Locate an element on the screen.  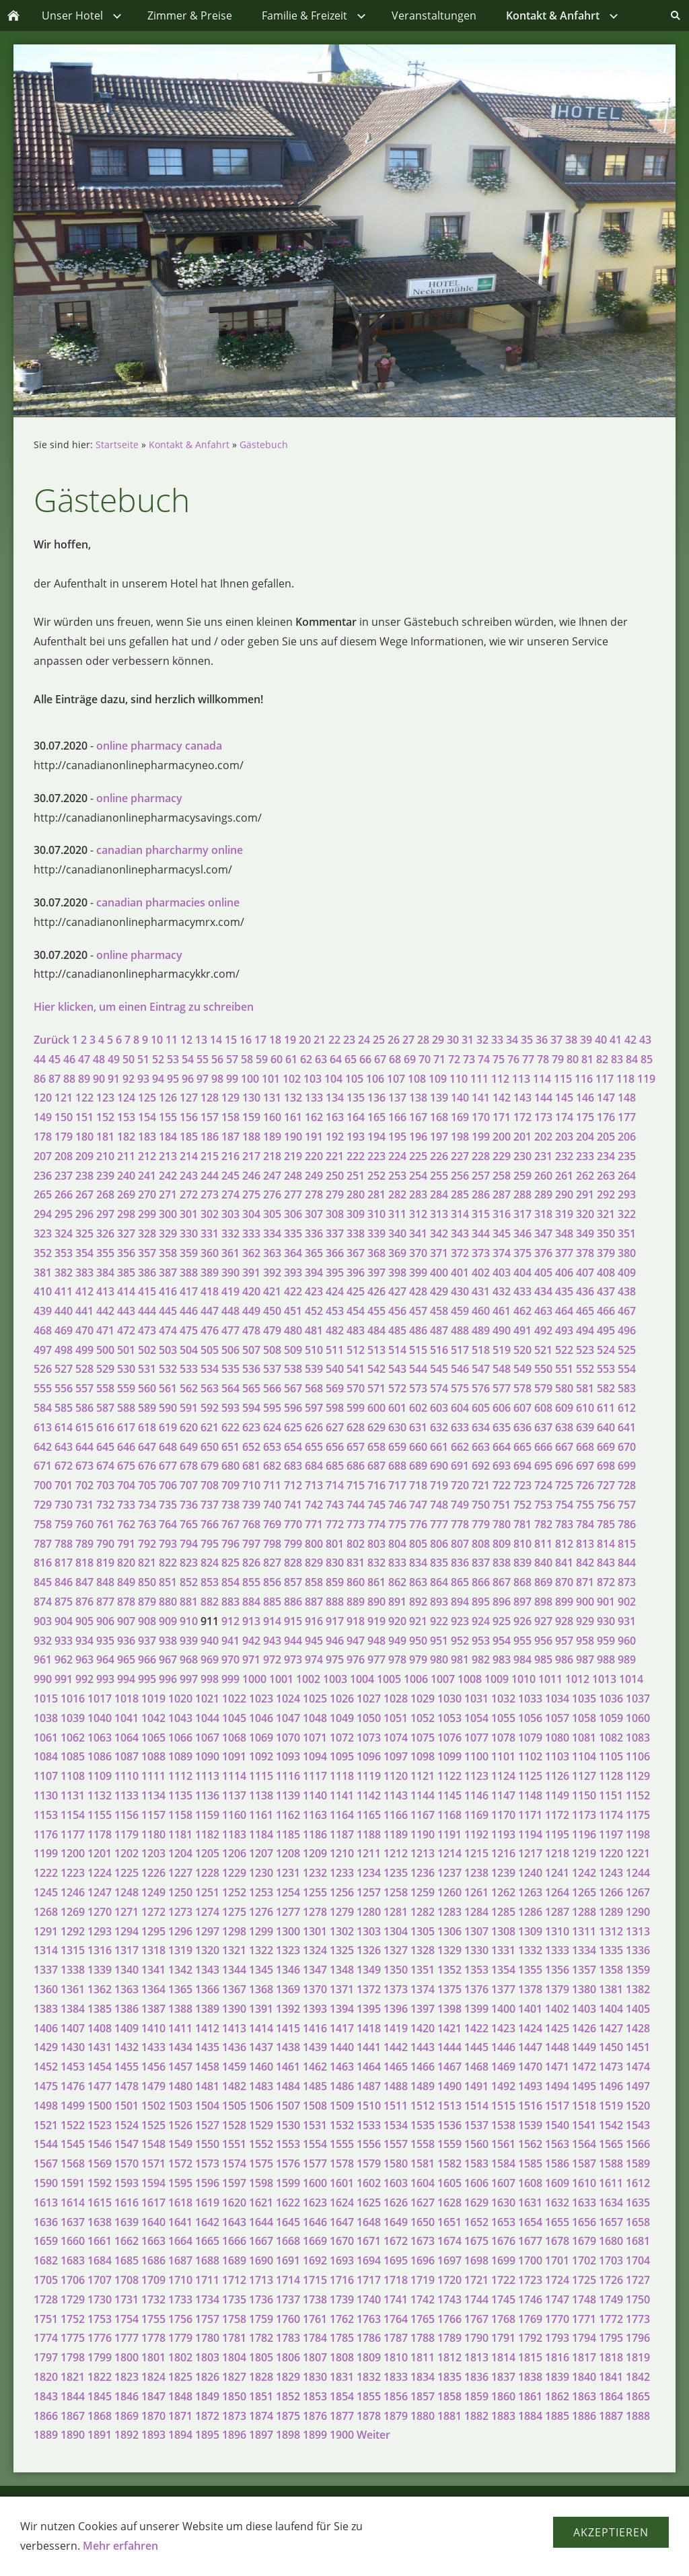
1300 is located at coordinates (288, 1931).